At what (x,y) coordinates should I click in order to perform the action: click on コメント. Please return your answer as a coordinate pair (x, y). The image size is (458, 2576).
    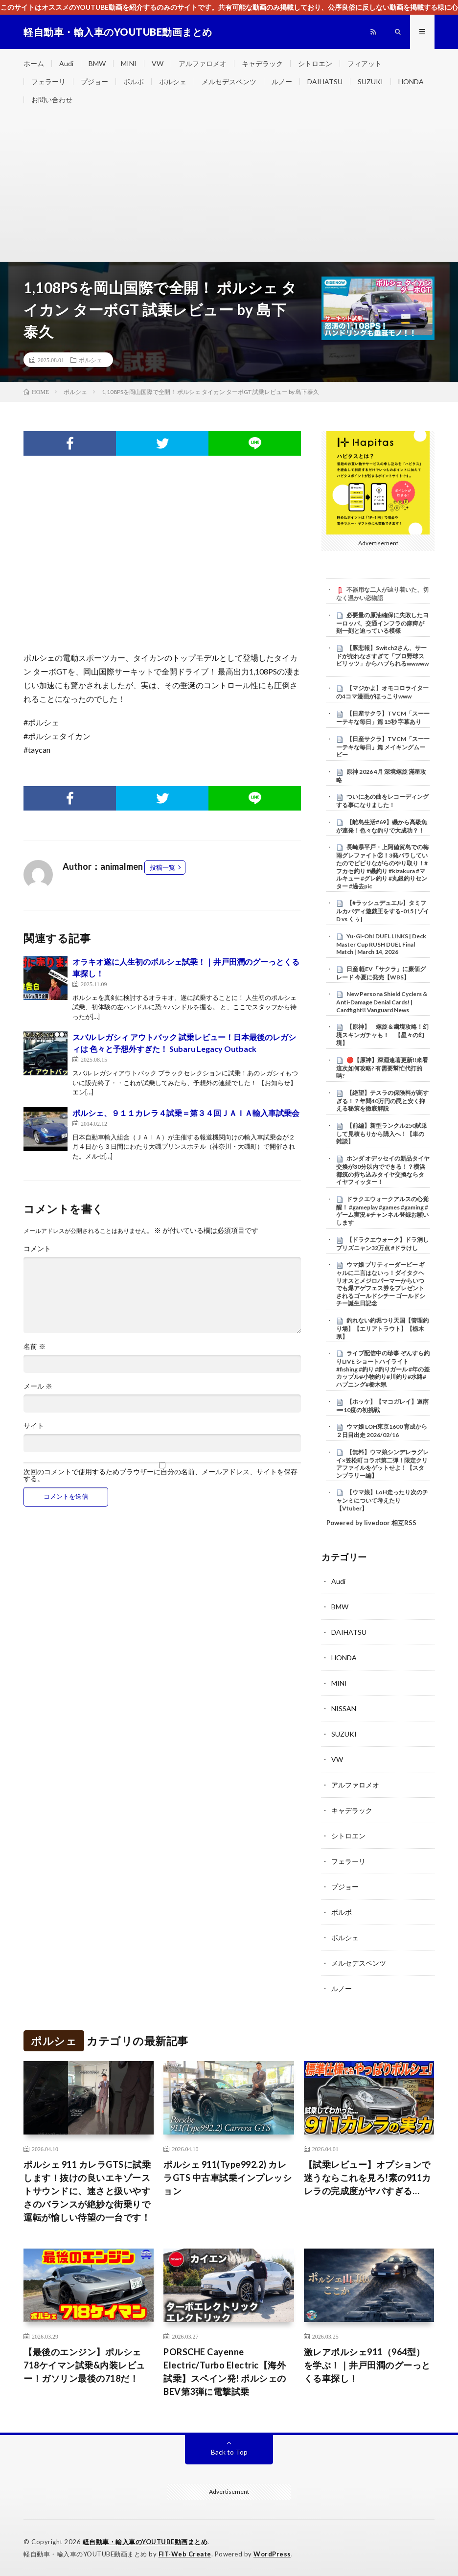
    Looking at the image, I should click on (37, 1248).